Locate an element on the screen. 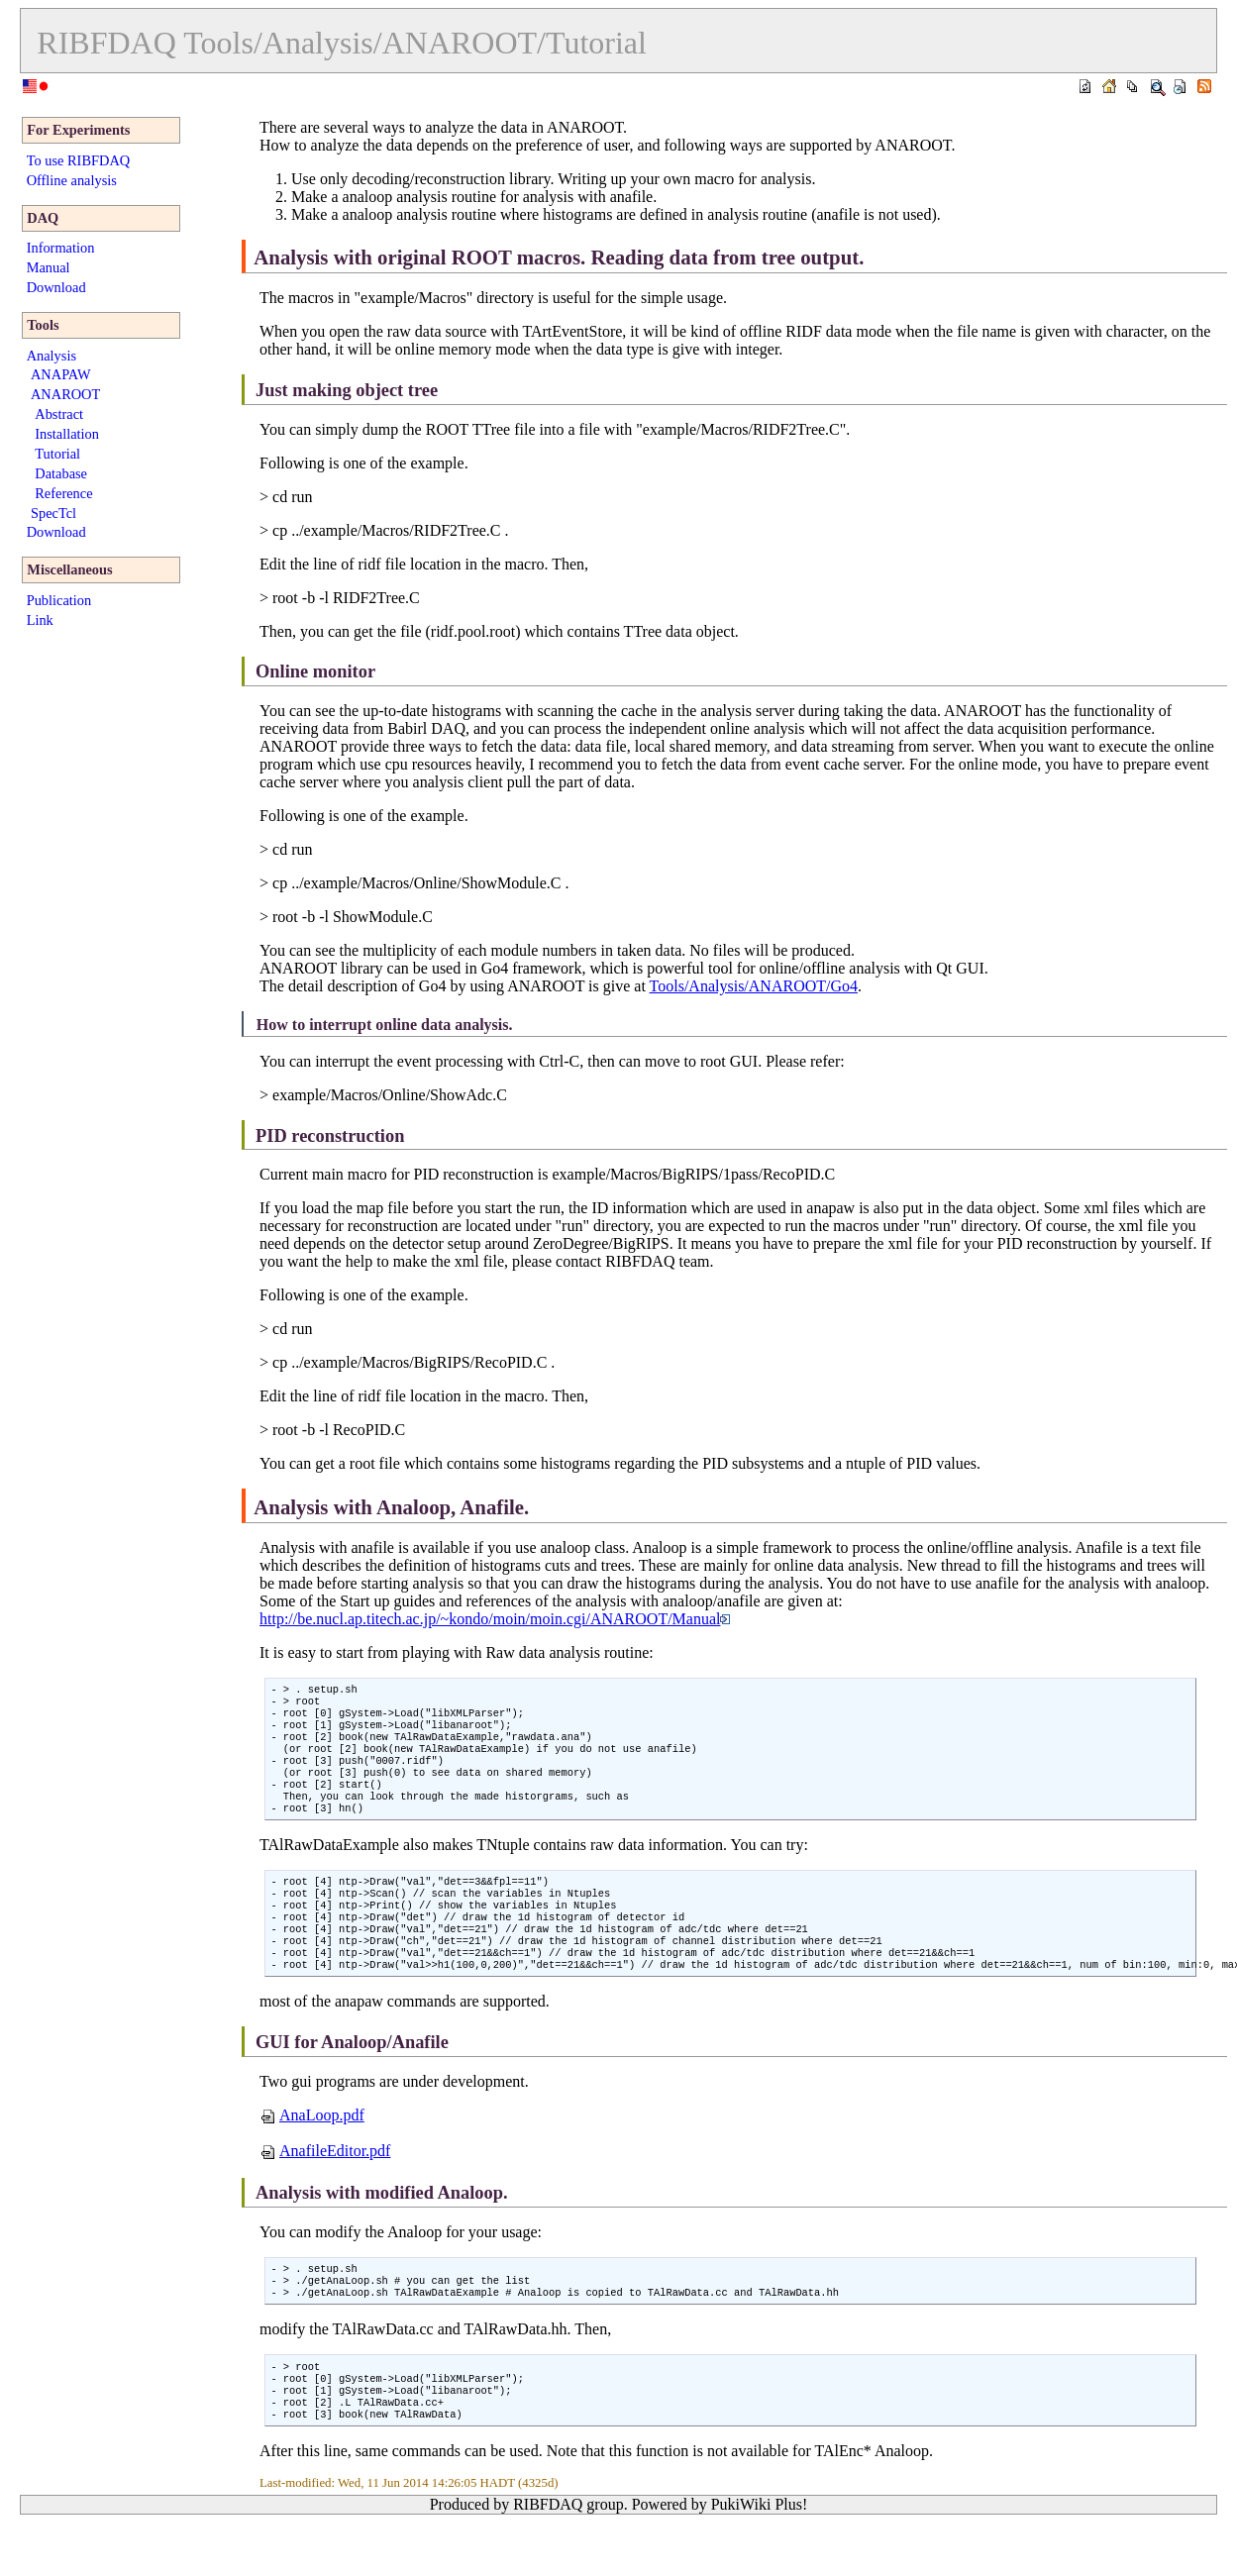 The height and width of the screenshot is (2576, 1237). Offline analysis is located at coordinates (72, 180).